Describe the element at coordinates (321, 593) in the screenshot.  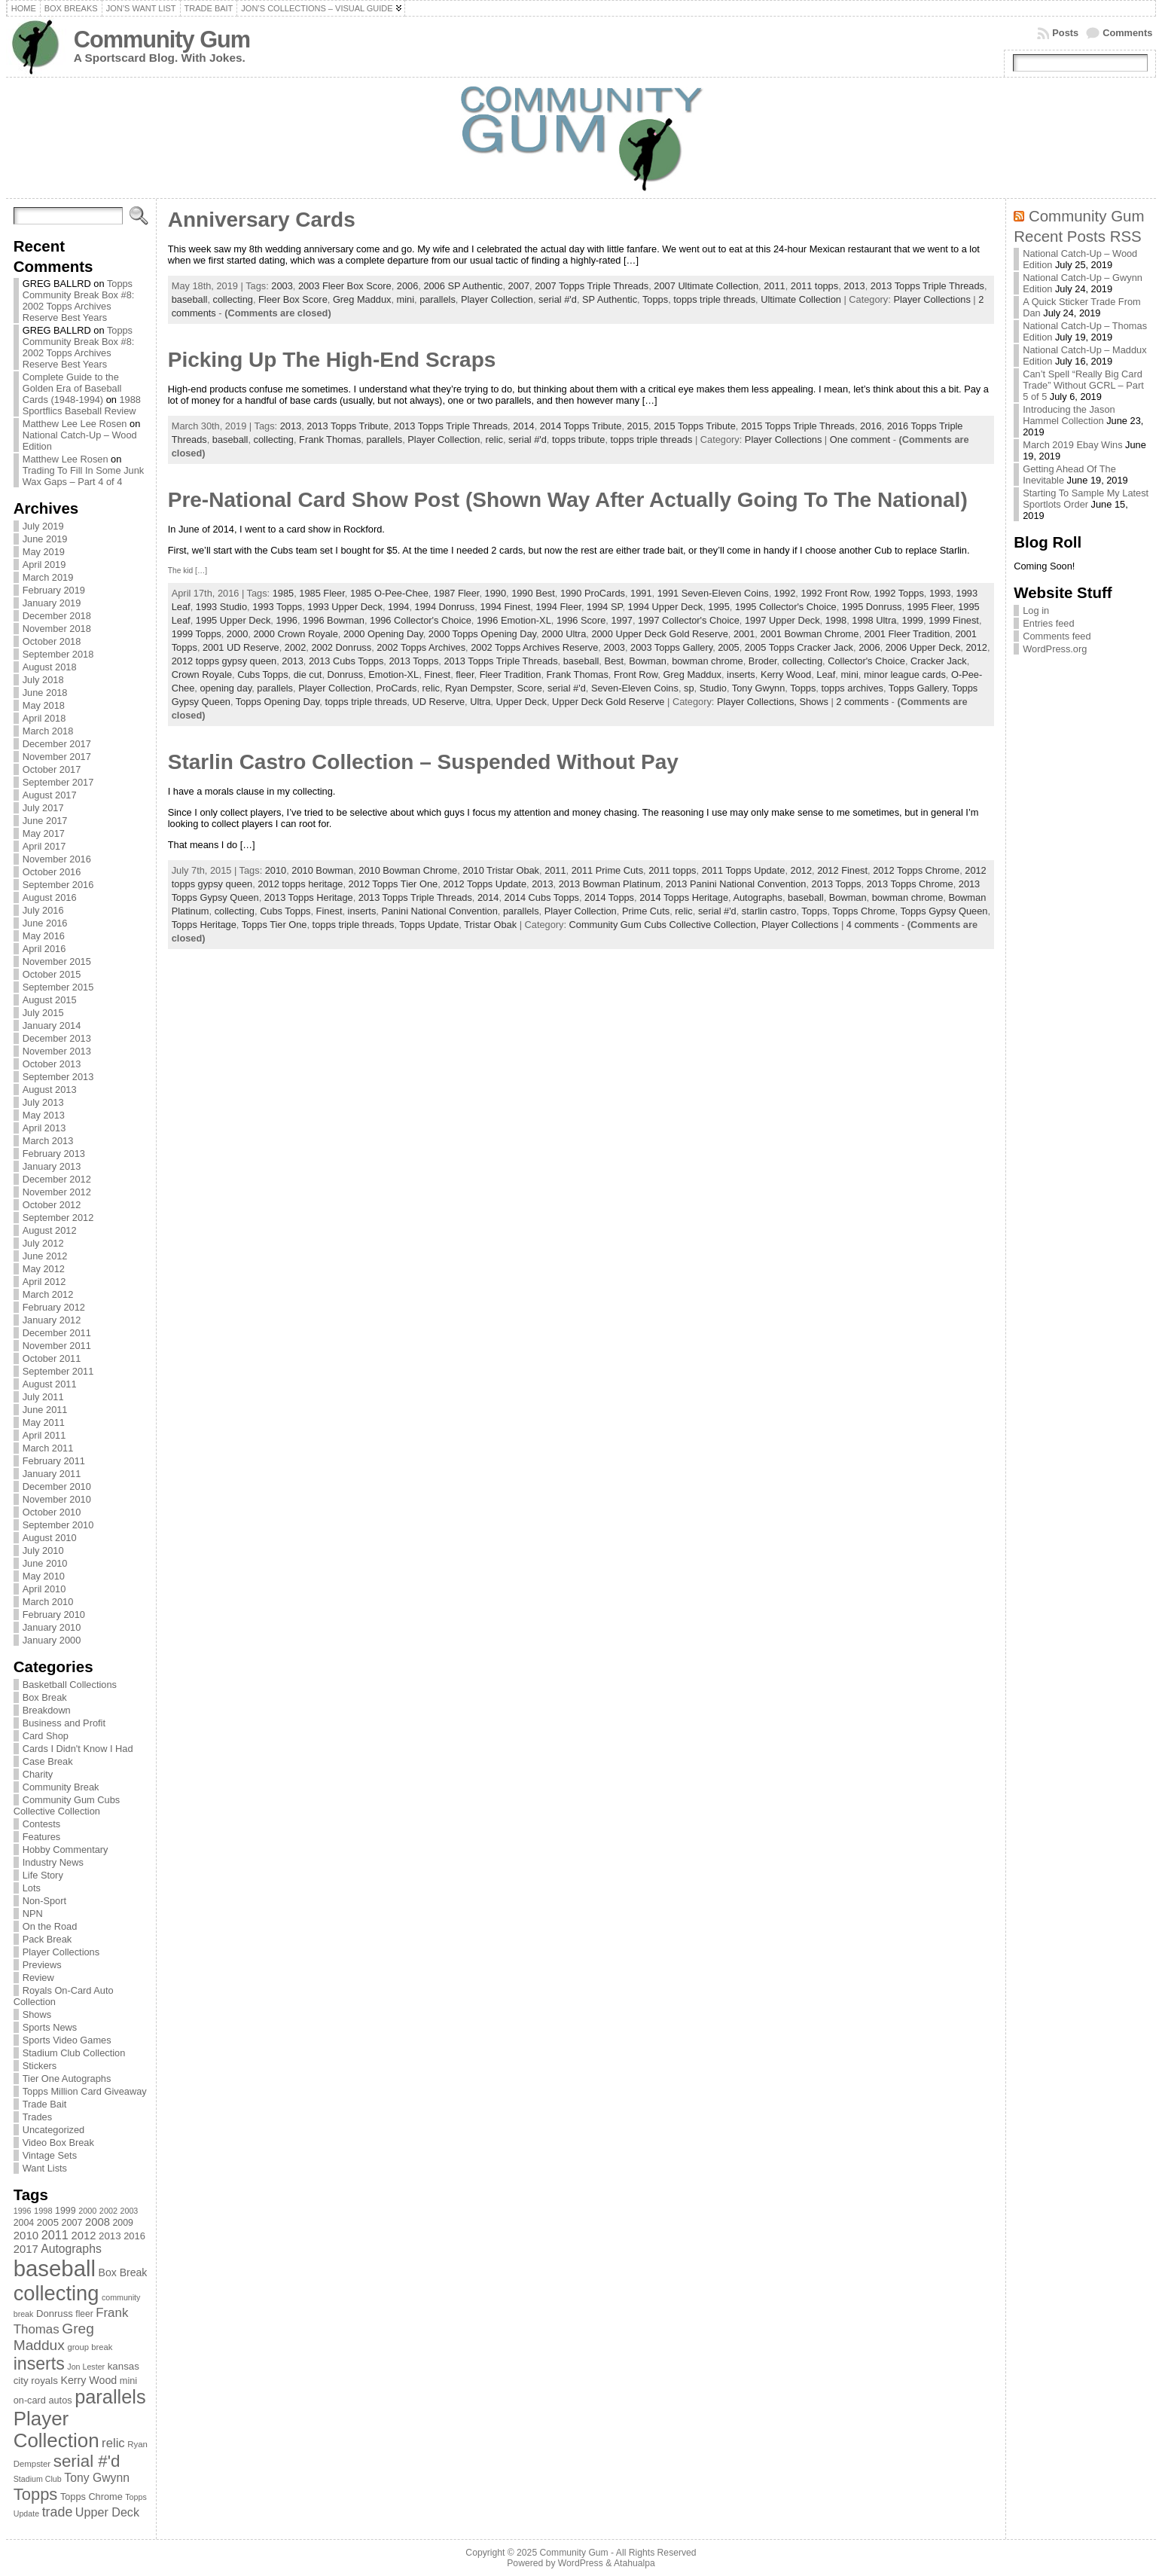
I see `1985 Fleer` at that location.